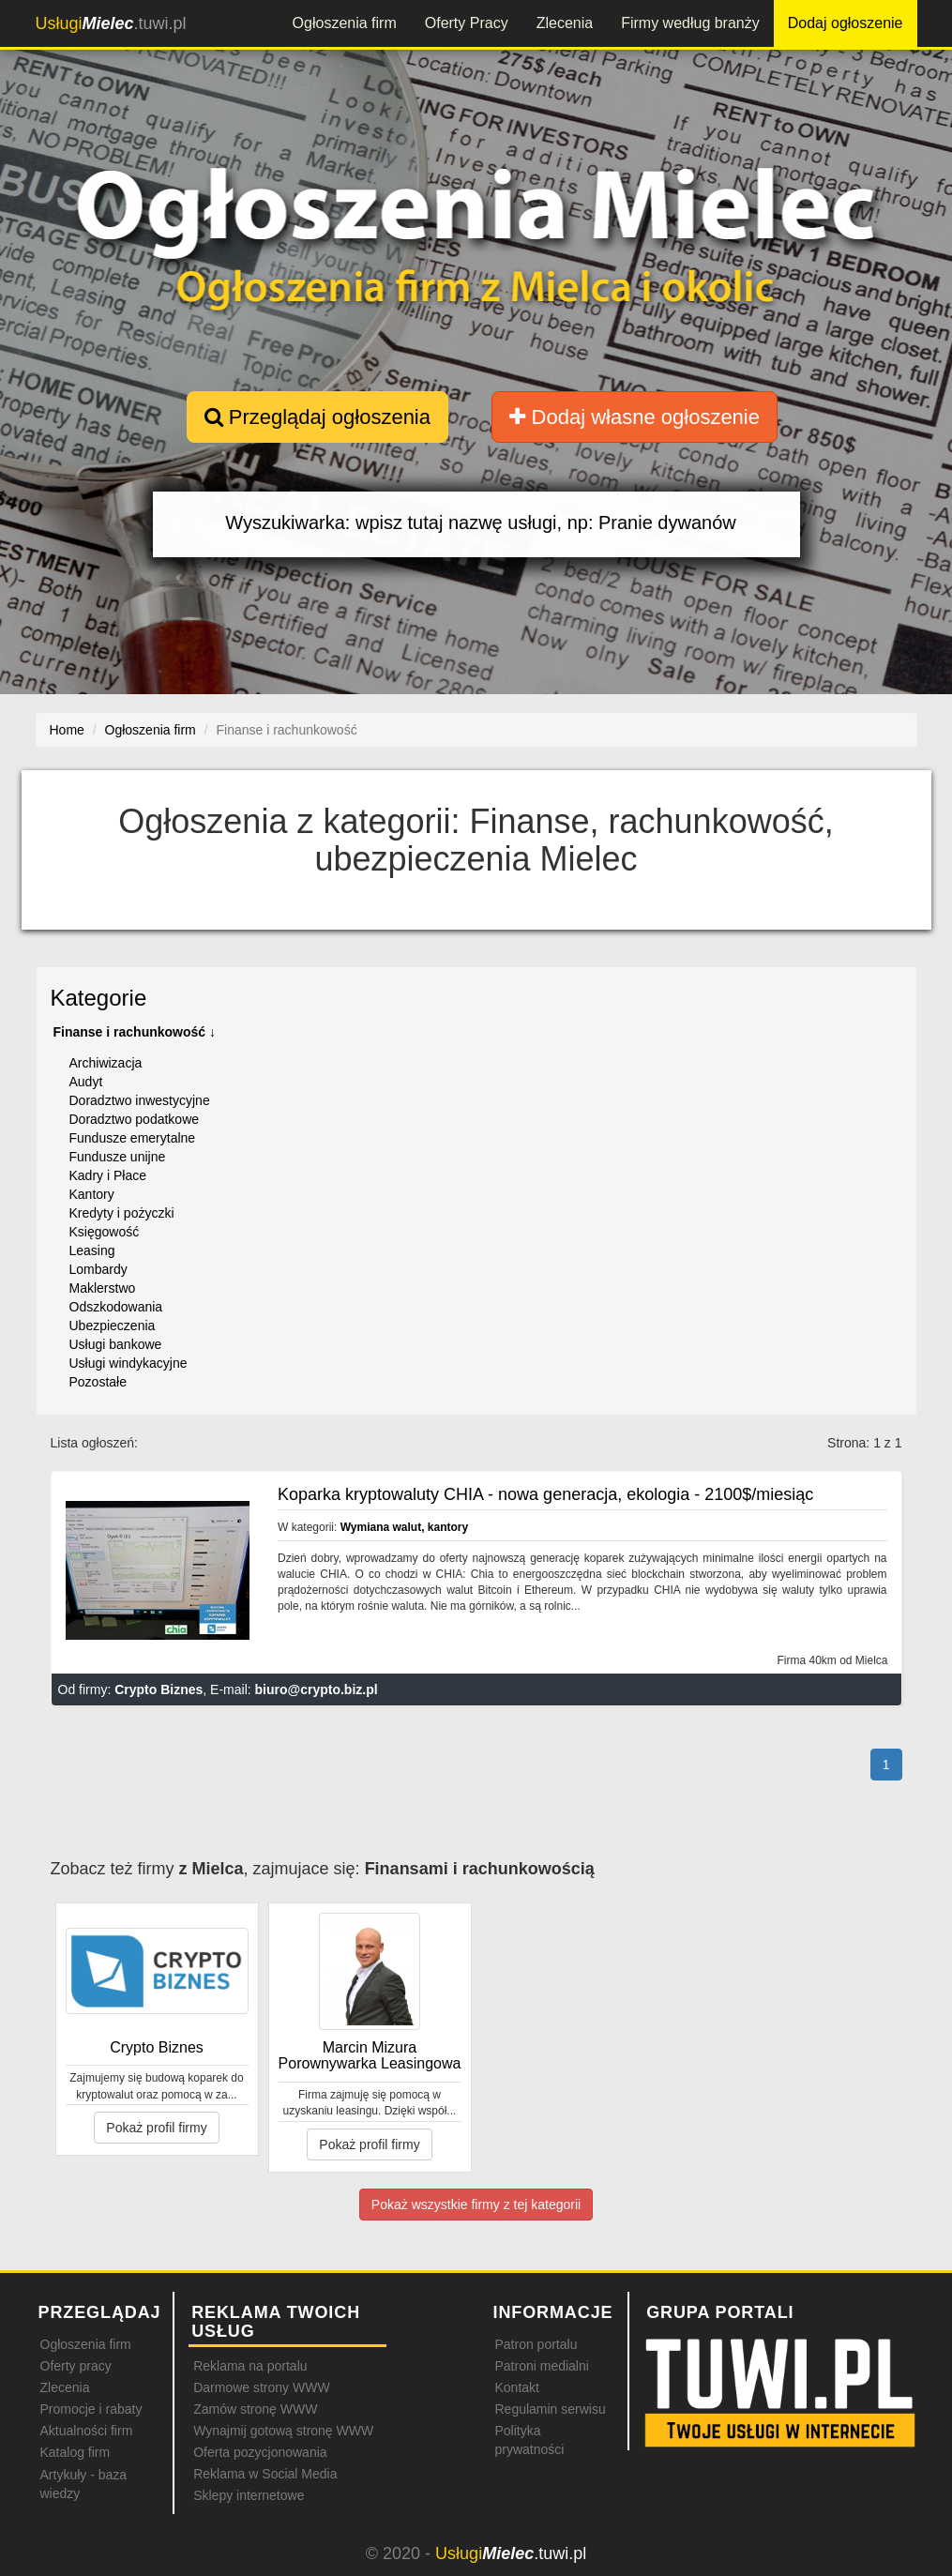 Image resolution: width=952 pixels, height=2576 pixels. Describe the element at coordinates (545, 1494) in the screenshot. I see `Koparka kryptowaluty CHIA - nowa generacja, ekologia - 2100$/miesiąc` at that location.